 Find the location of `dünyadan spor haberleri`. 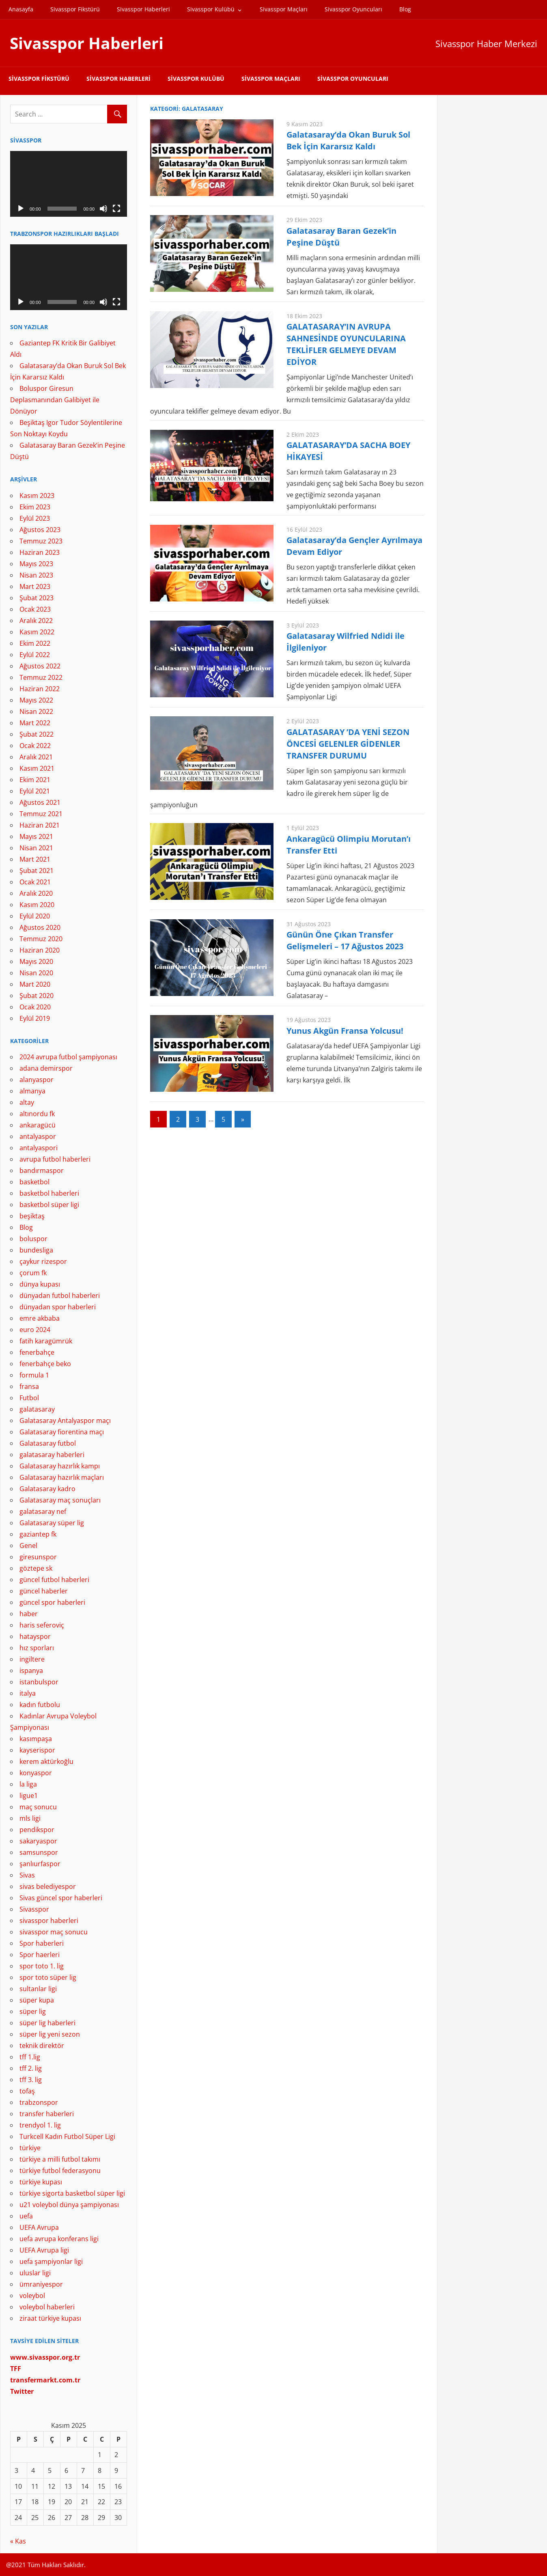

dünyadan spor haberleri is located at coordinates (57, 1306).